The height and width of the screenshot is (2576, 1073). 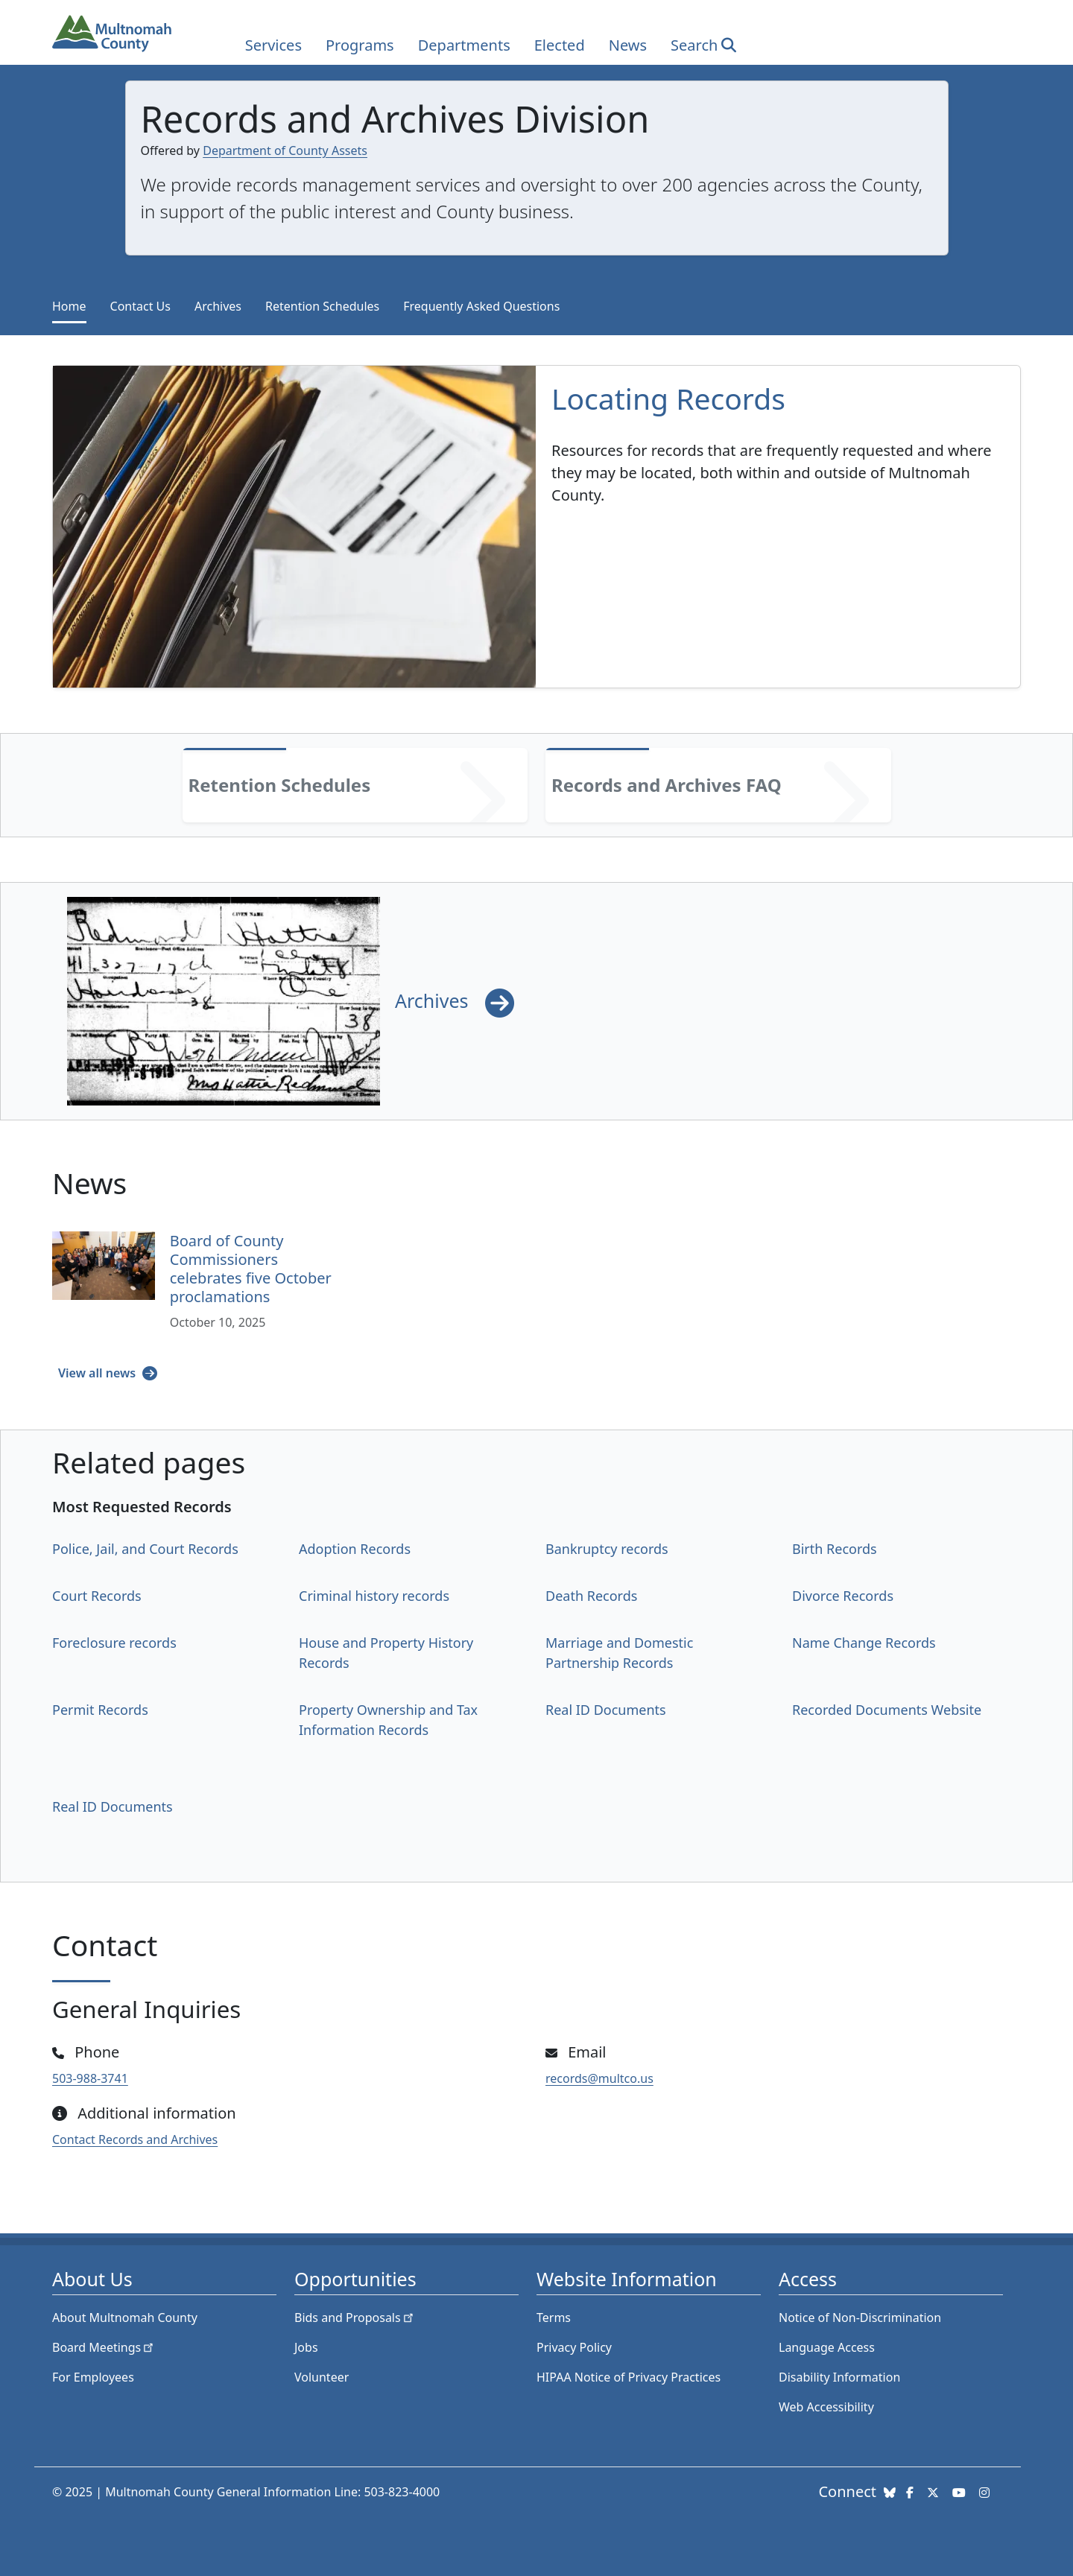 What do you see at coordinates (386, 1653) in the screenshot?
I see `House and Property History Records` at bounding box center [386, 1653].